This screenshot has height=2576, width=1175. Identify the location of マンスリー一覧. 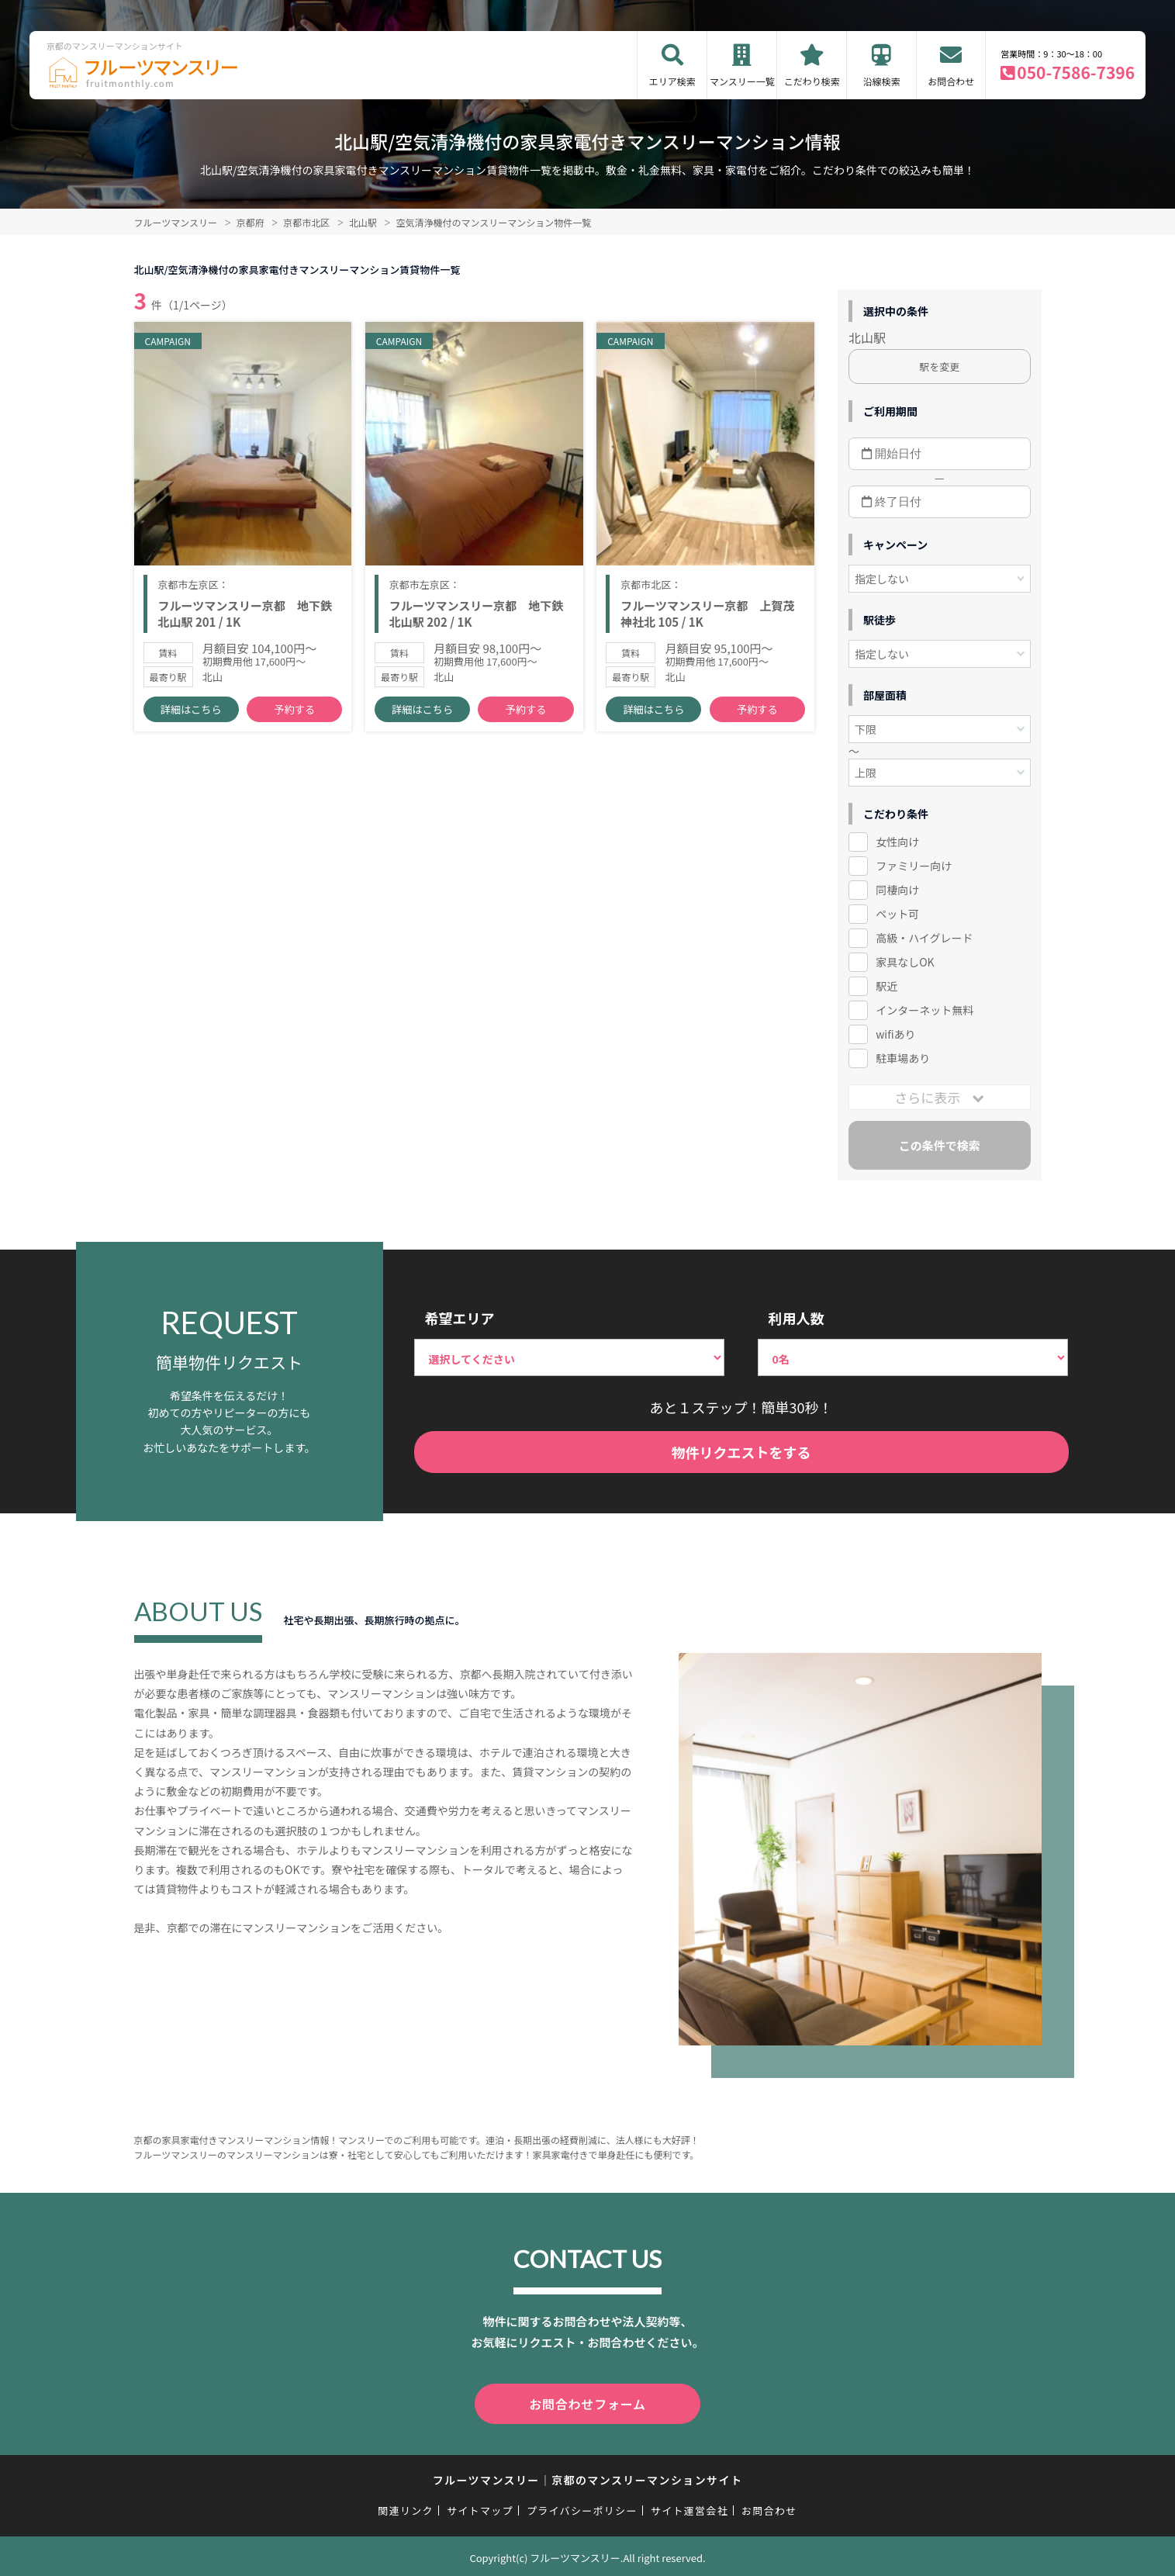
(742, 81).